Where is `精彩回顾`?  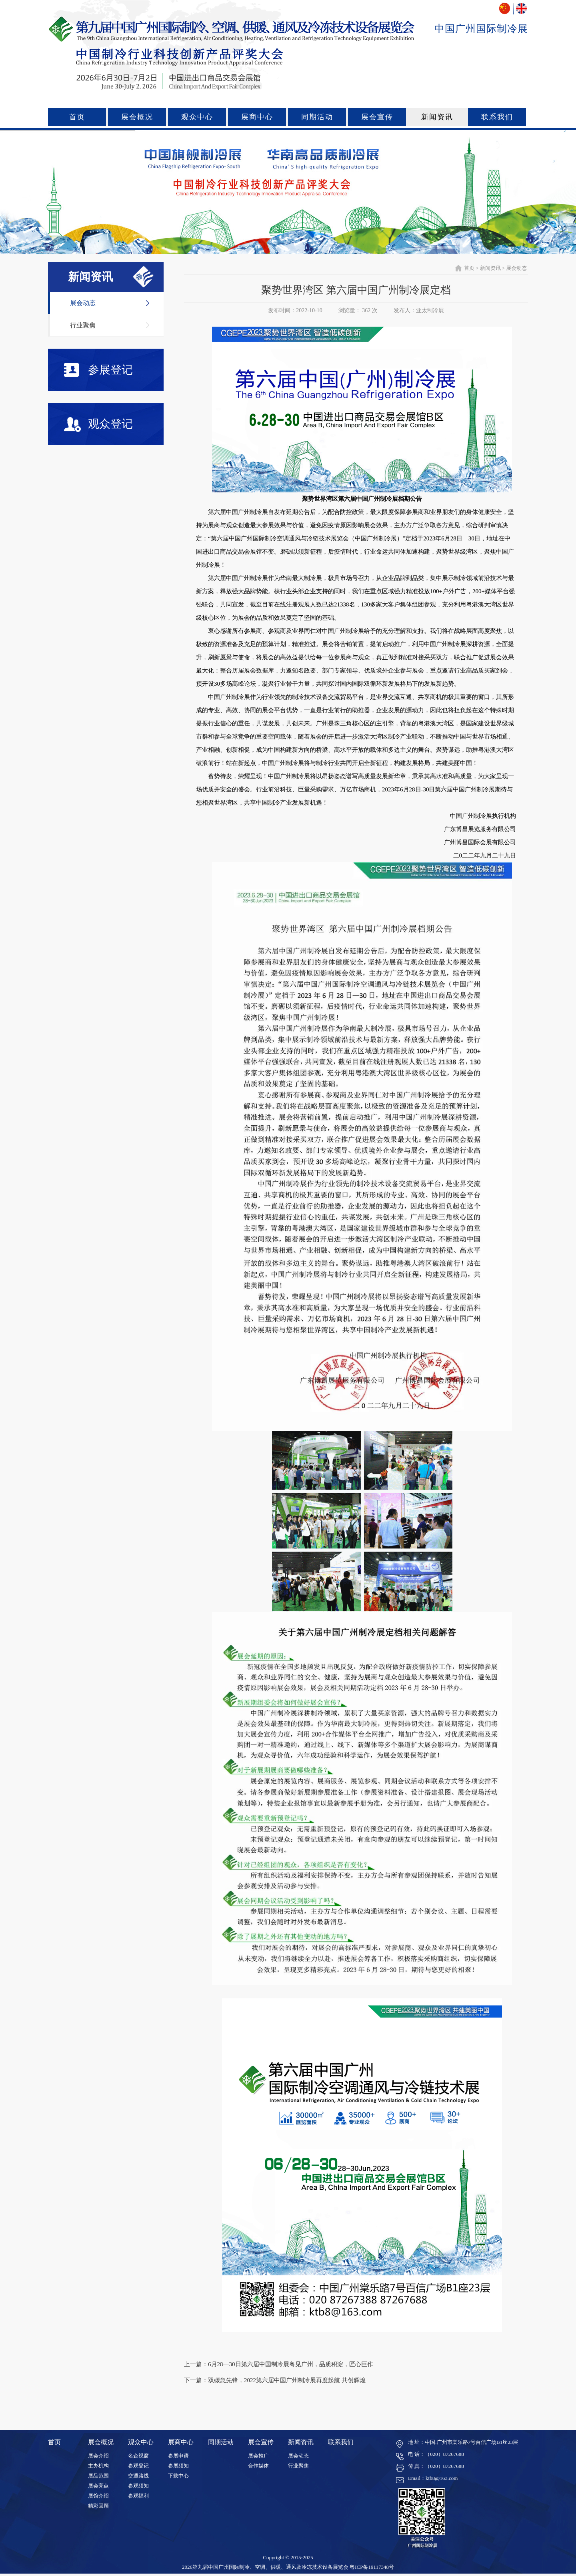
精彩回顾 is located at coordinates (98, 2506).